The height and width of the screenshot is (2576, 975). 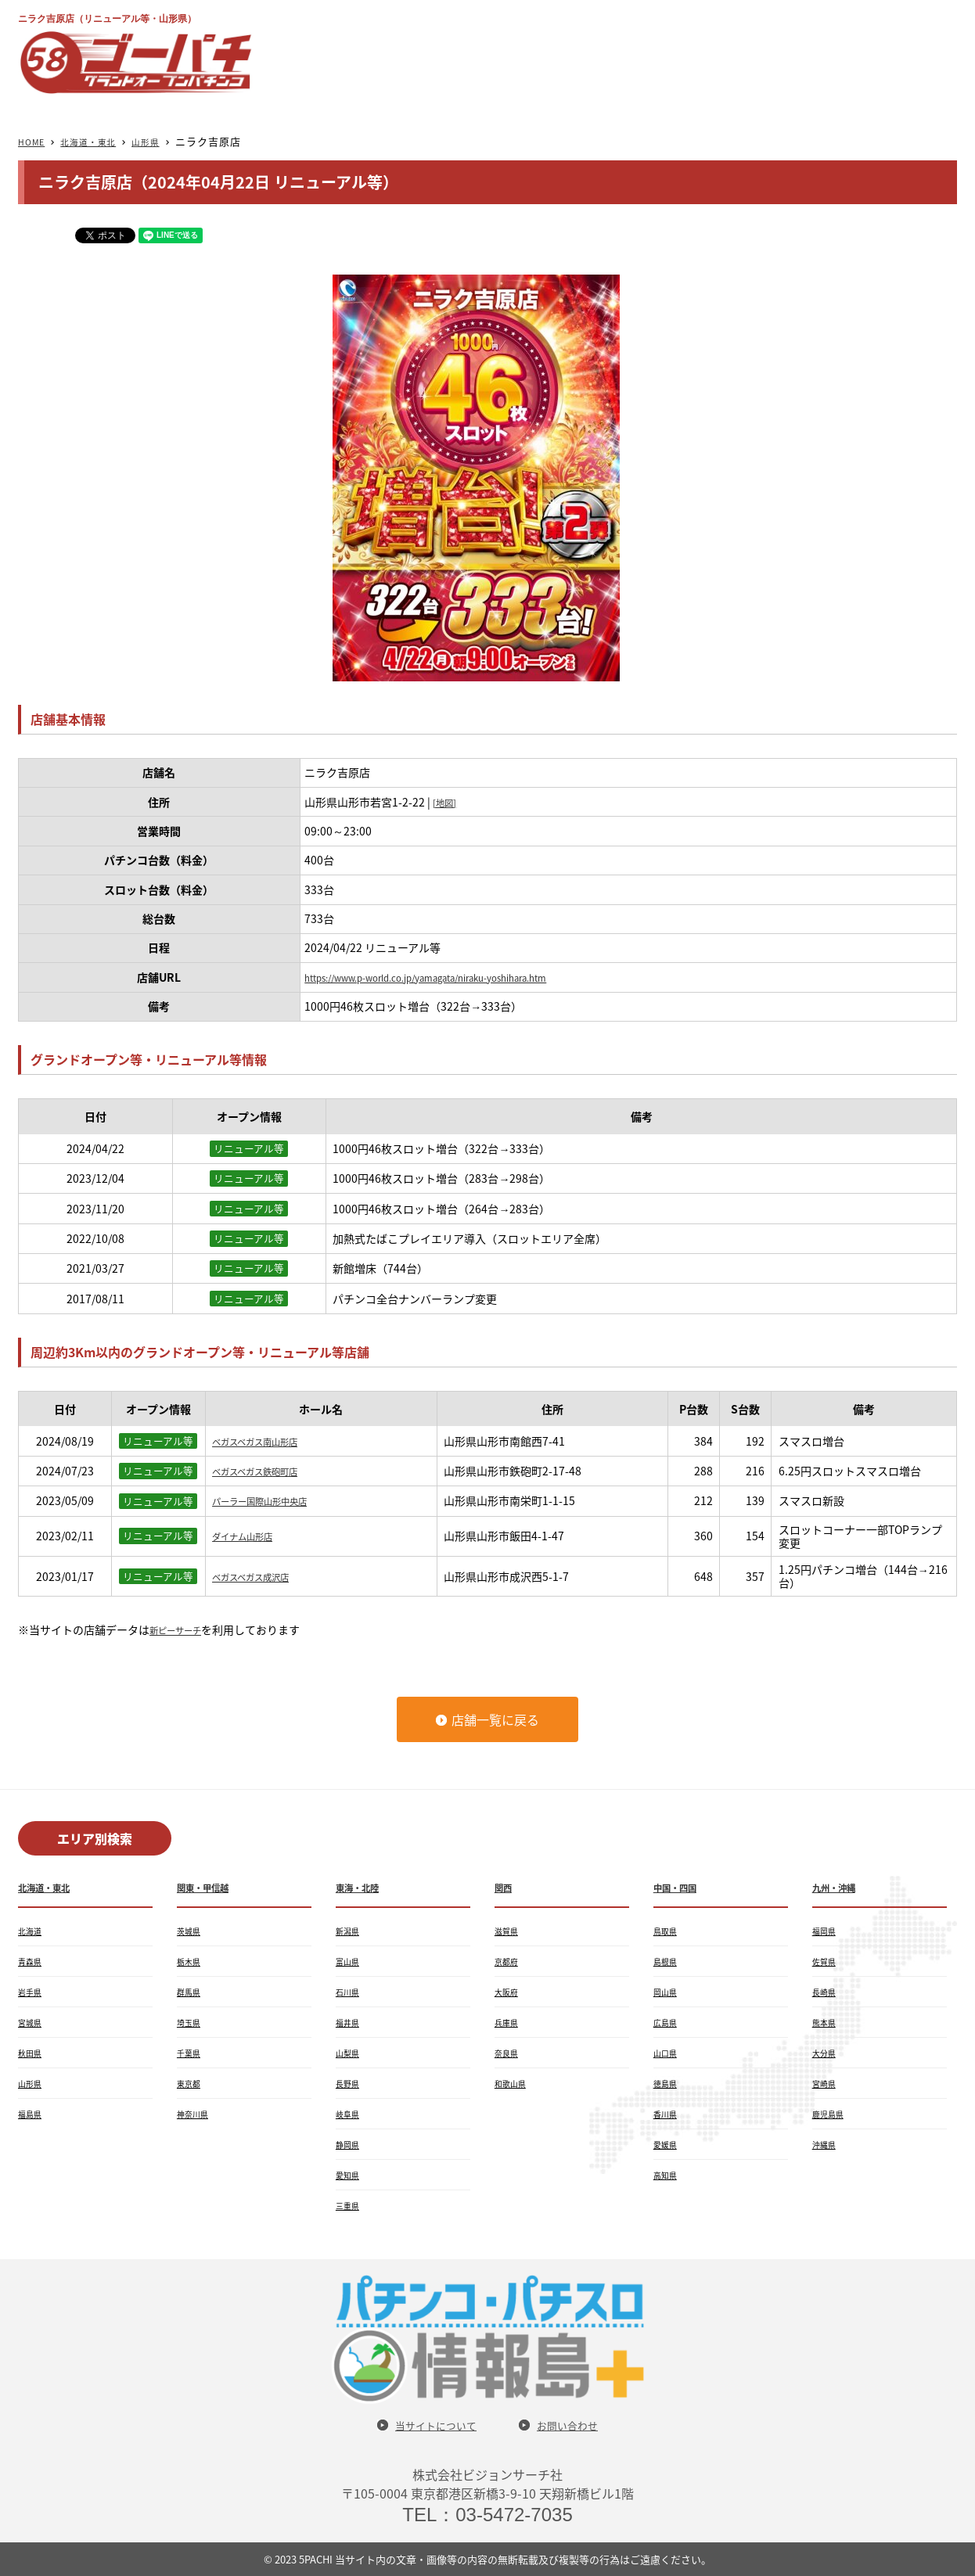 What do you see at coordinates (191, 2022) in the screenshot?
I see `埼玉県` at bounding box center [191, 2022].